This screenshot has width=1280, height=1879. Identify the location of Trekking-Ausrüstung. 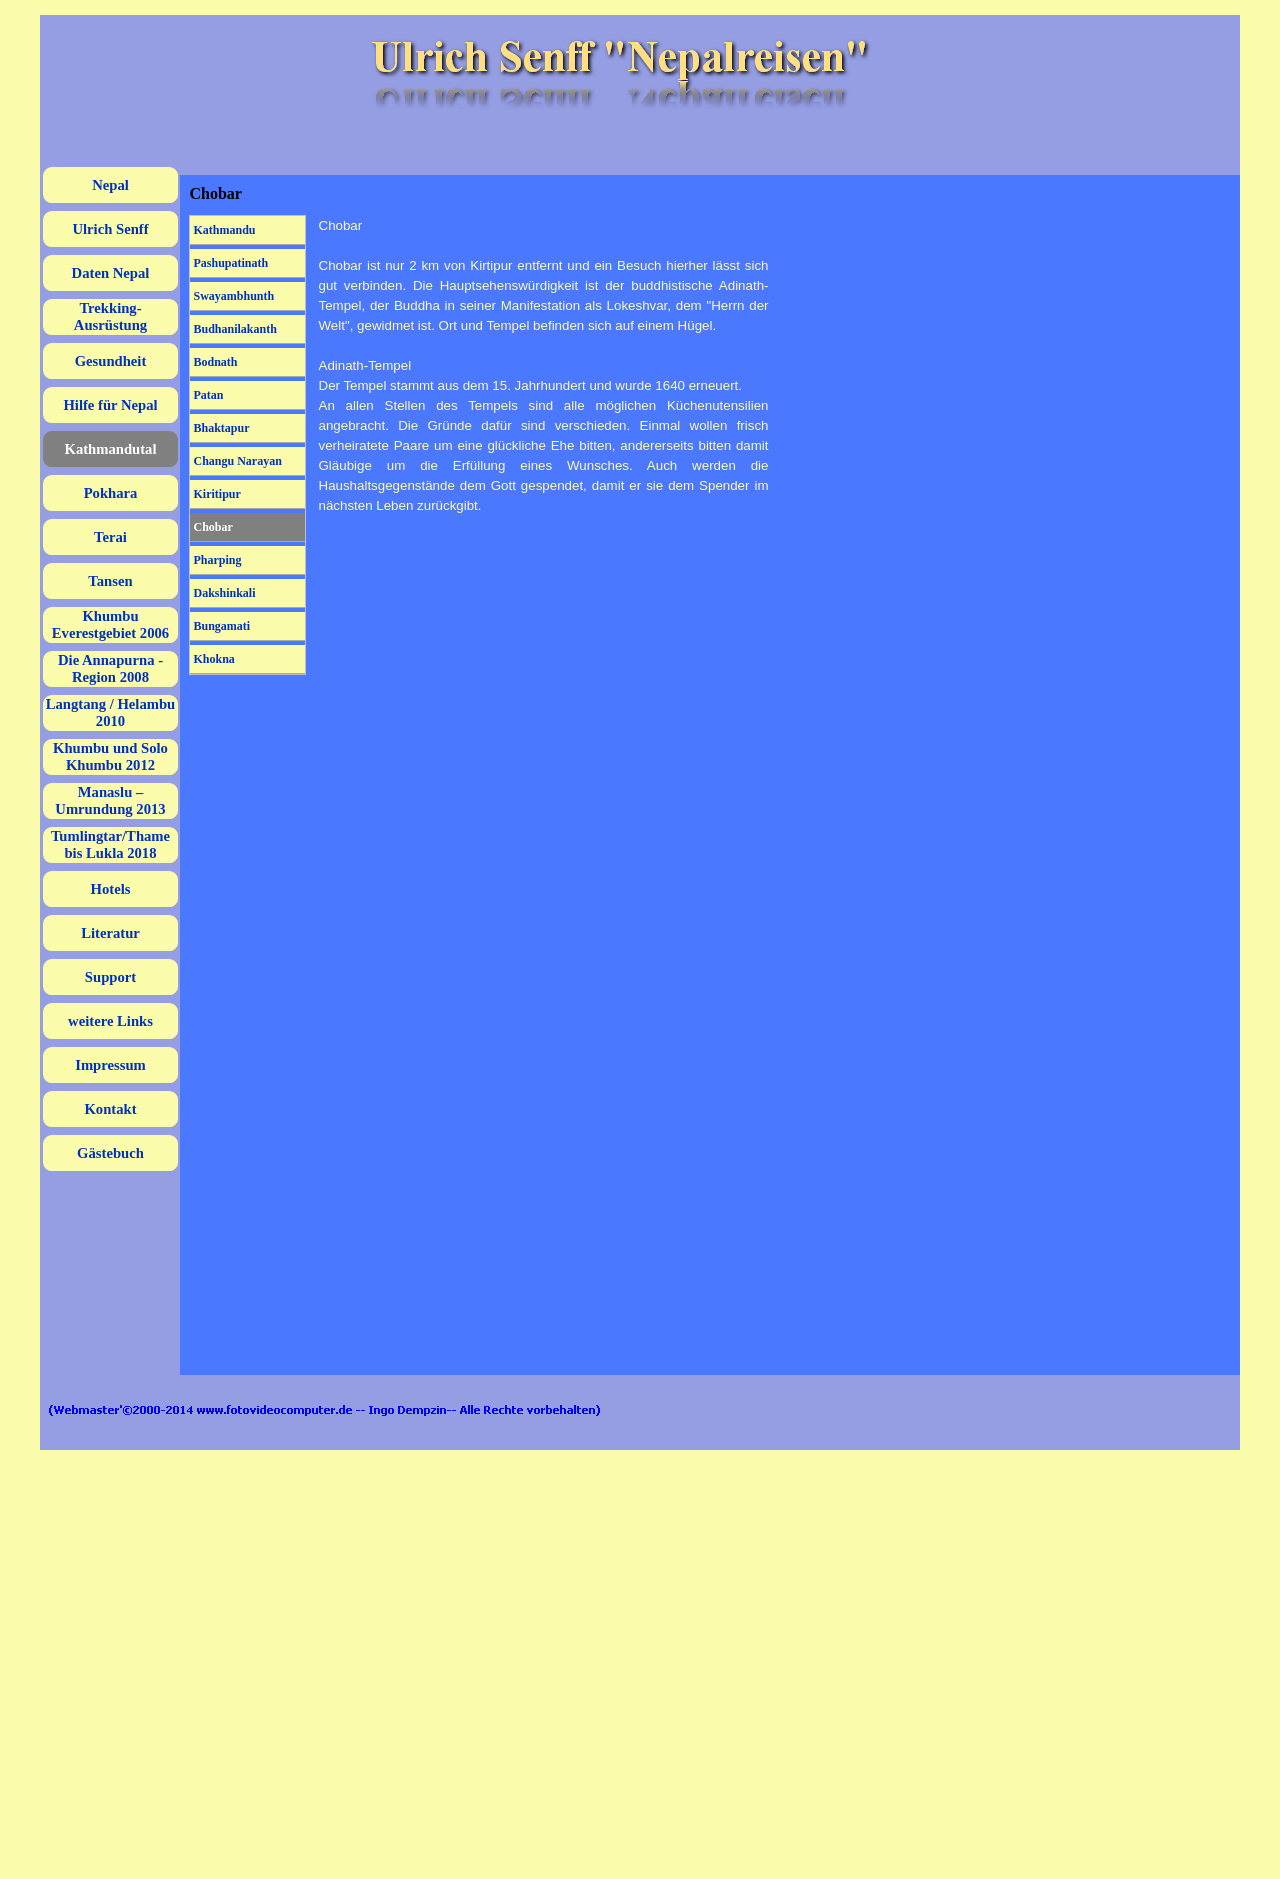
(110, 316).